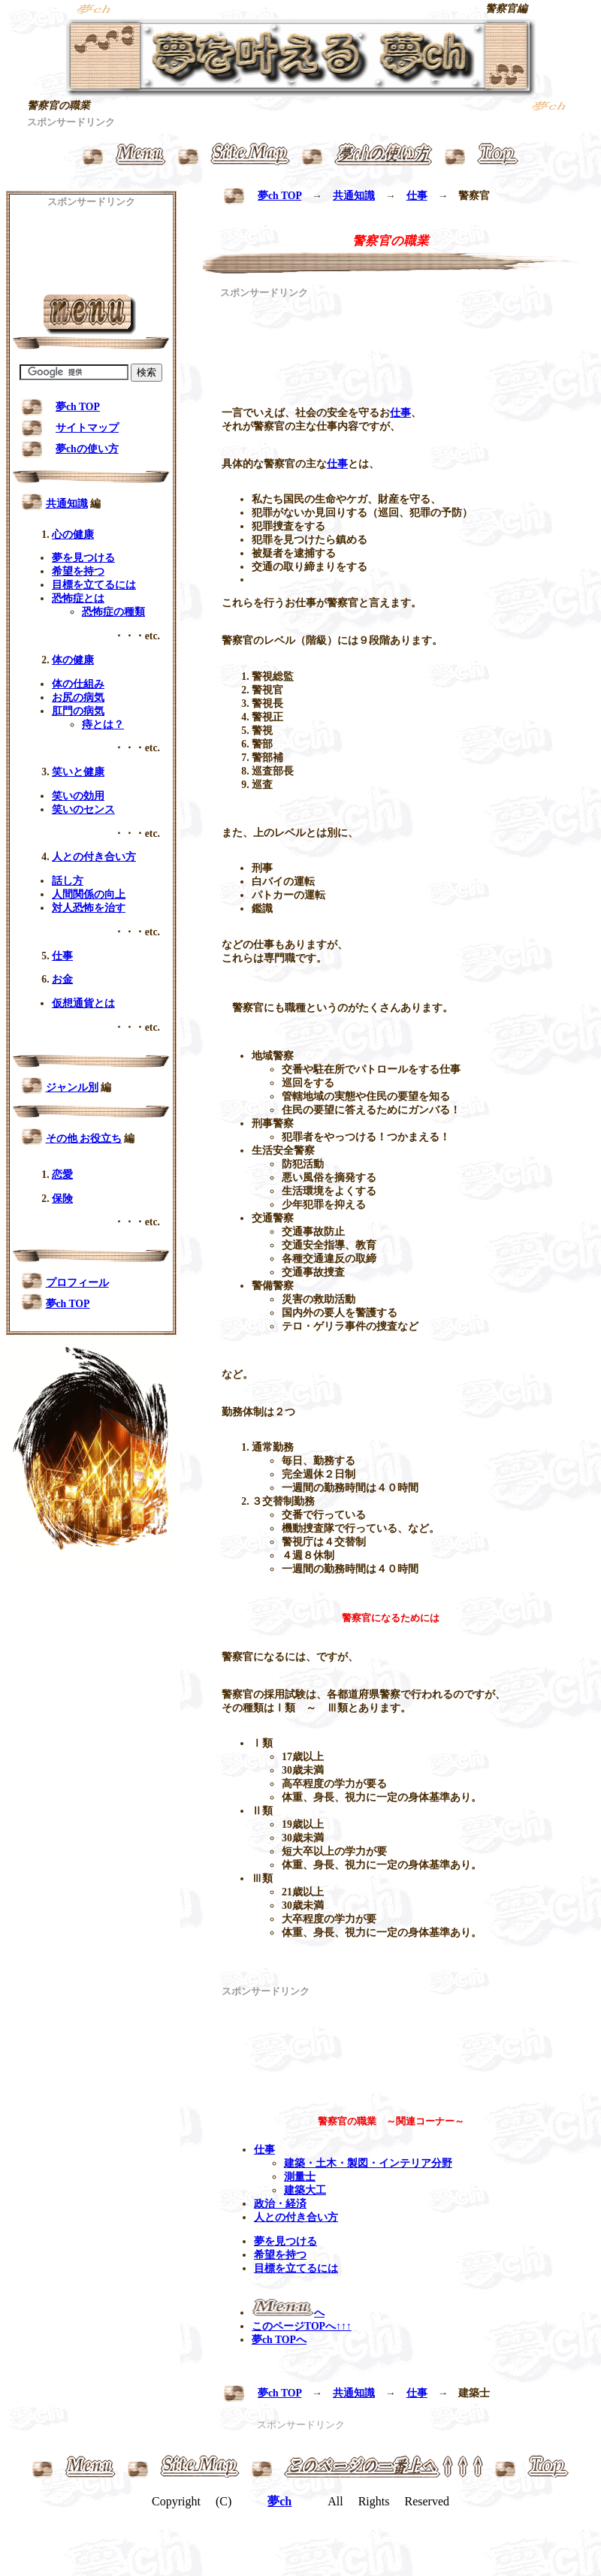 The image size is (601, 2576). What do you see at coordinates (273, 347) in the screenshot?
I see `[Advertisement]` at bounding box center [273, 347].